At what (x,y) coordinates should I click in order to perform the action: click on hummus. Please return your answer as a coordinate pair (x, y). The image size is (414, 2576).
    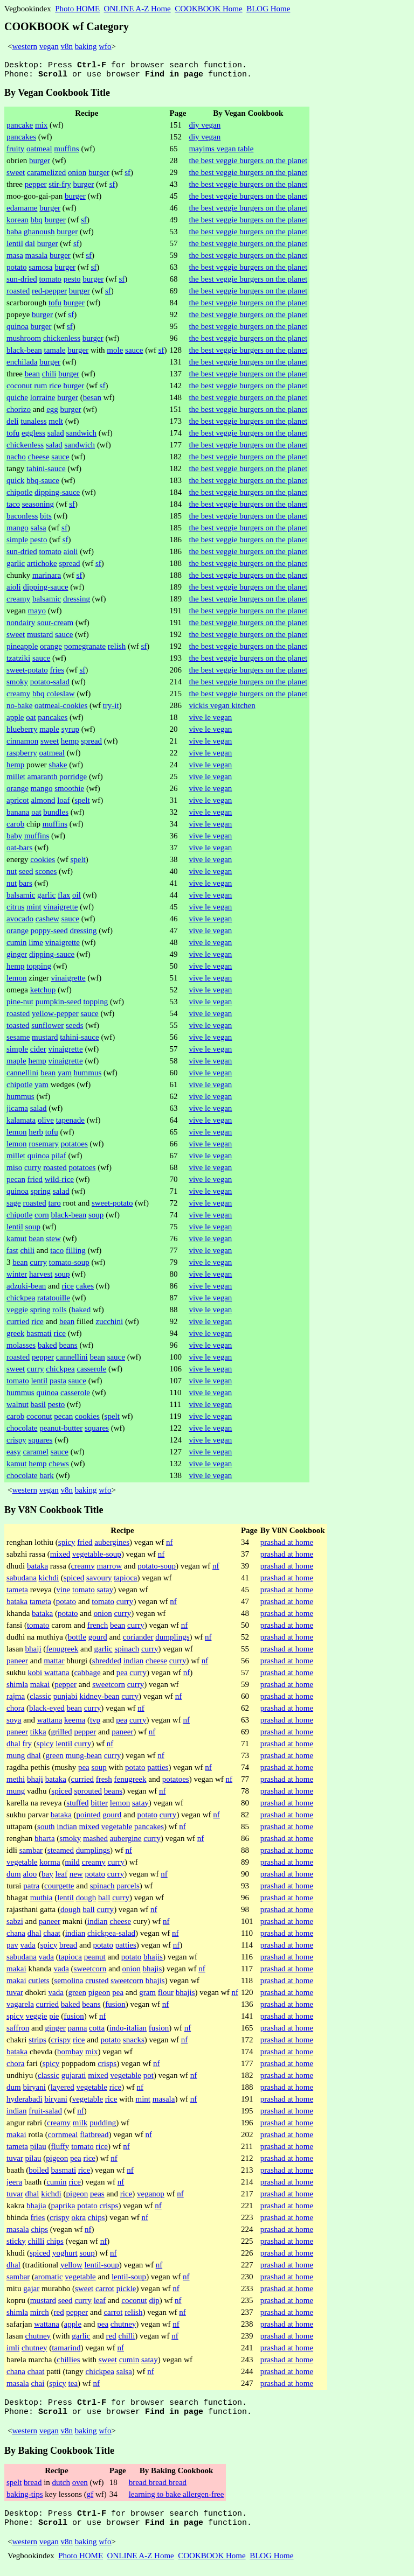
    Looking at the image, I should click on (88, 1076).